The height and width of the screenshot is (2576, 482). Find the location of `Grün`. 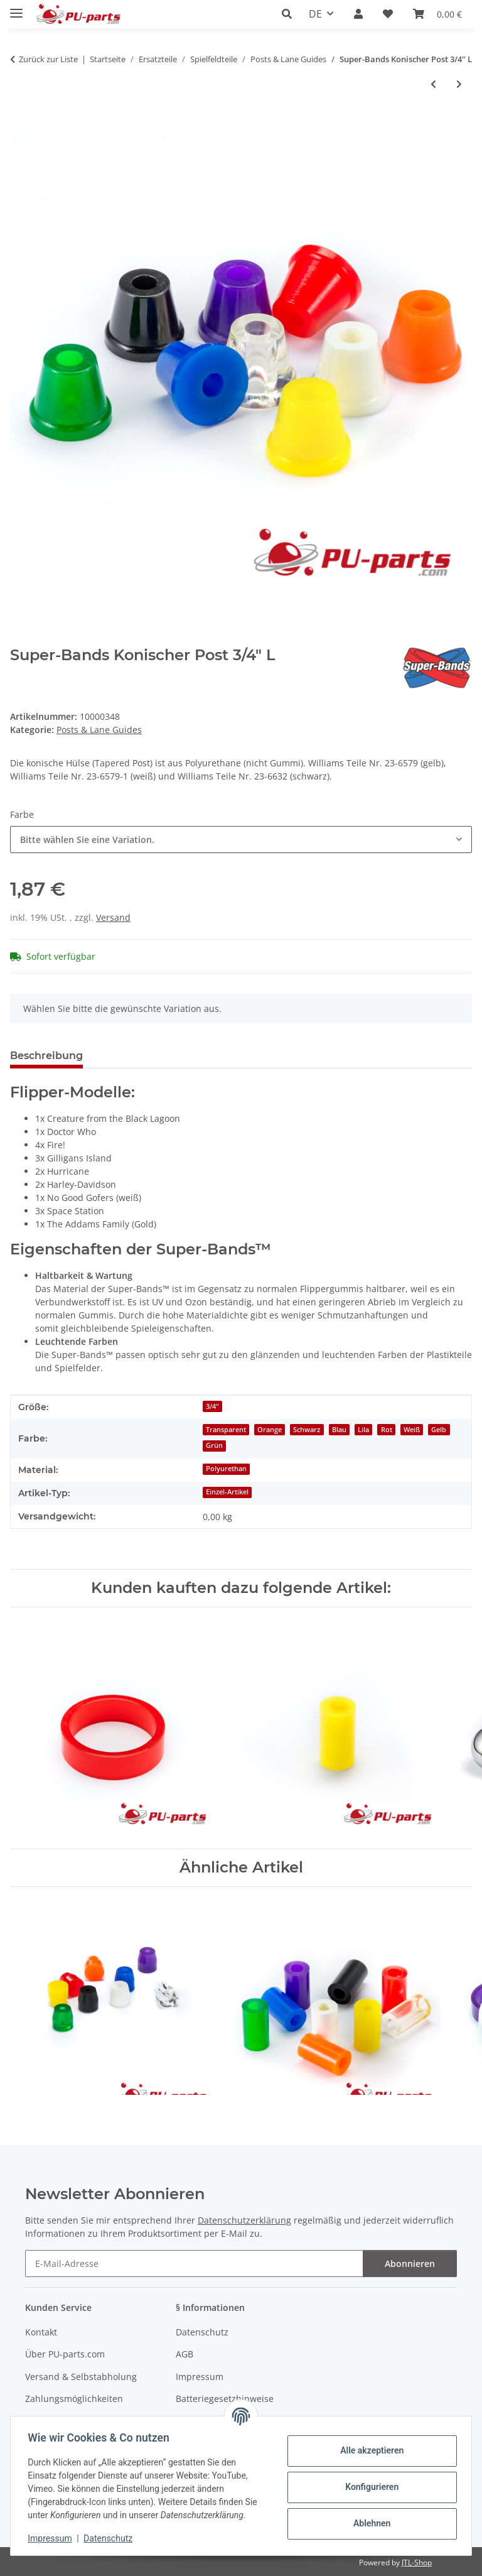

Grün is located at coordinates (214, 1445).